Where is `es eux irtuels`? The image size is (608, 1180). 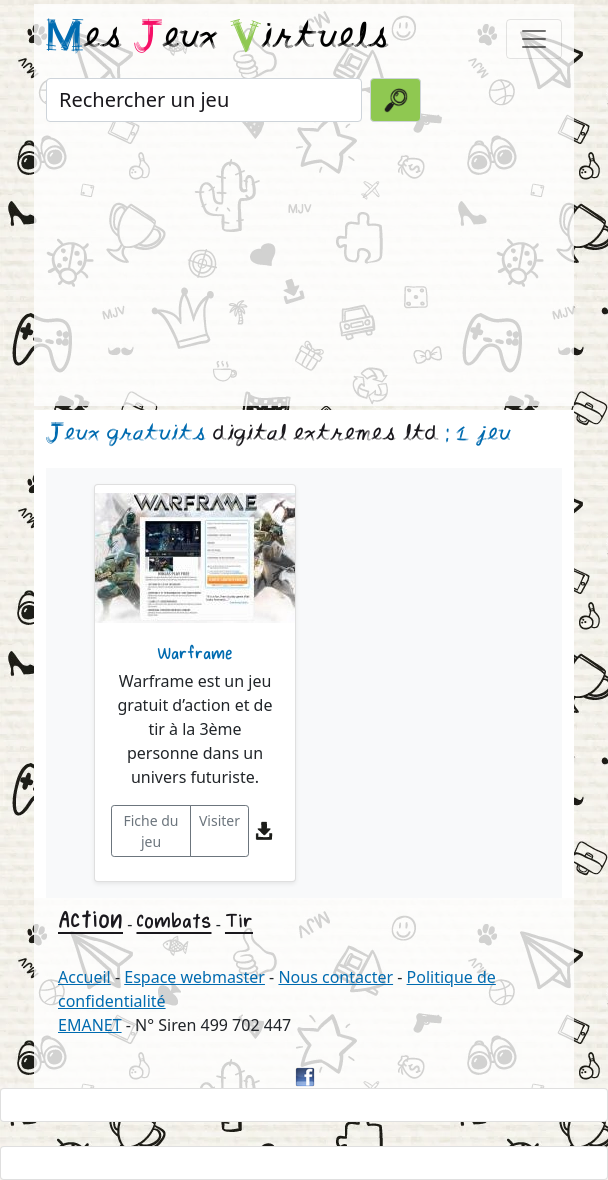 es eux irtuels is located at coordinates (217, 38).